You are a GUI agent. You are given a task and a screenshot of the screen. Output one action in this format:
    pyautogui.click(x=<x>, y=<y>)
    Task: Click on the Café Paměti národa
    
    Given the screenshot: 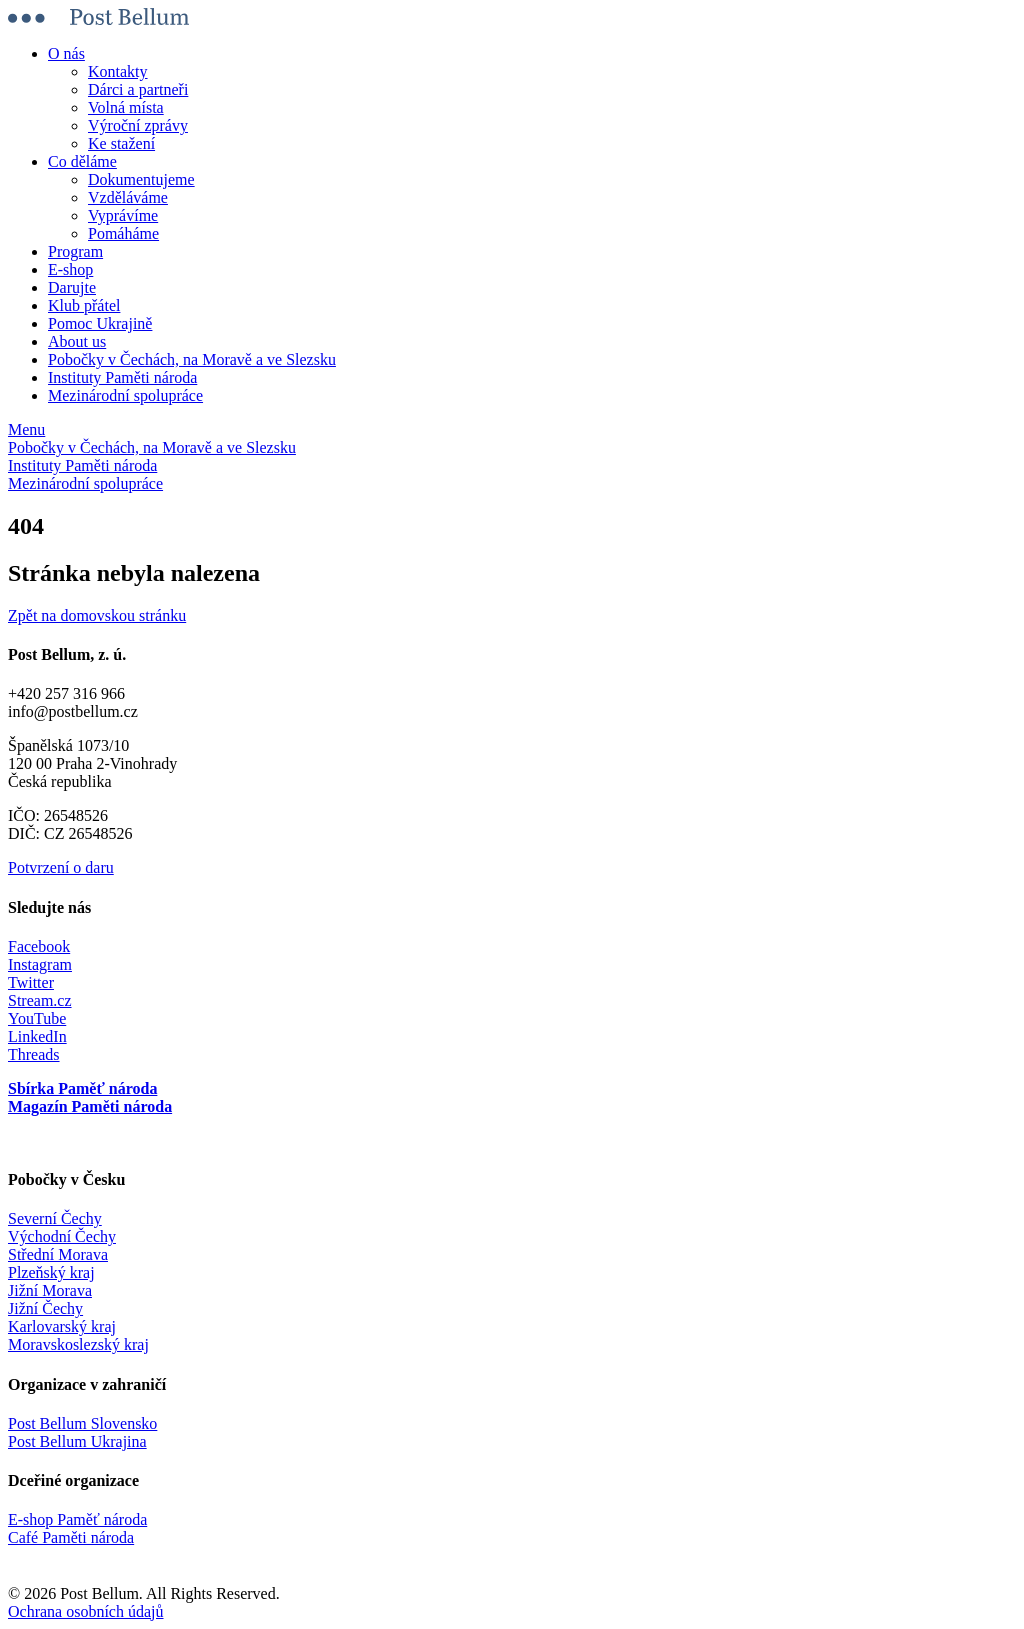 What is the action you would take?
    pyautogui.click(x=71, y=1537)
    